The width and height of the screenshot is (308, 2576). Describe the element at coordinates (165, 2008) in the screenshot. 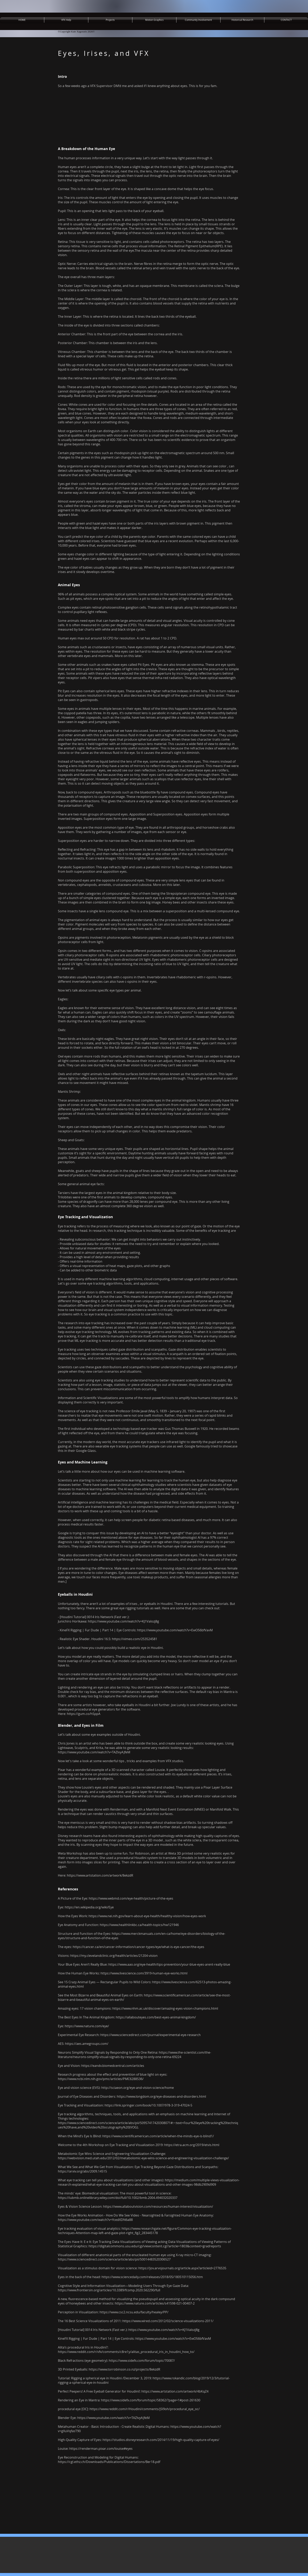

I see `https://www.nhm.ac.uk/discover/amazing-eyes-vision-champions.html` at that location.